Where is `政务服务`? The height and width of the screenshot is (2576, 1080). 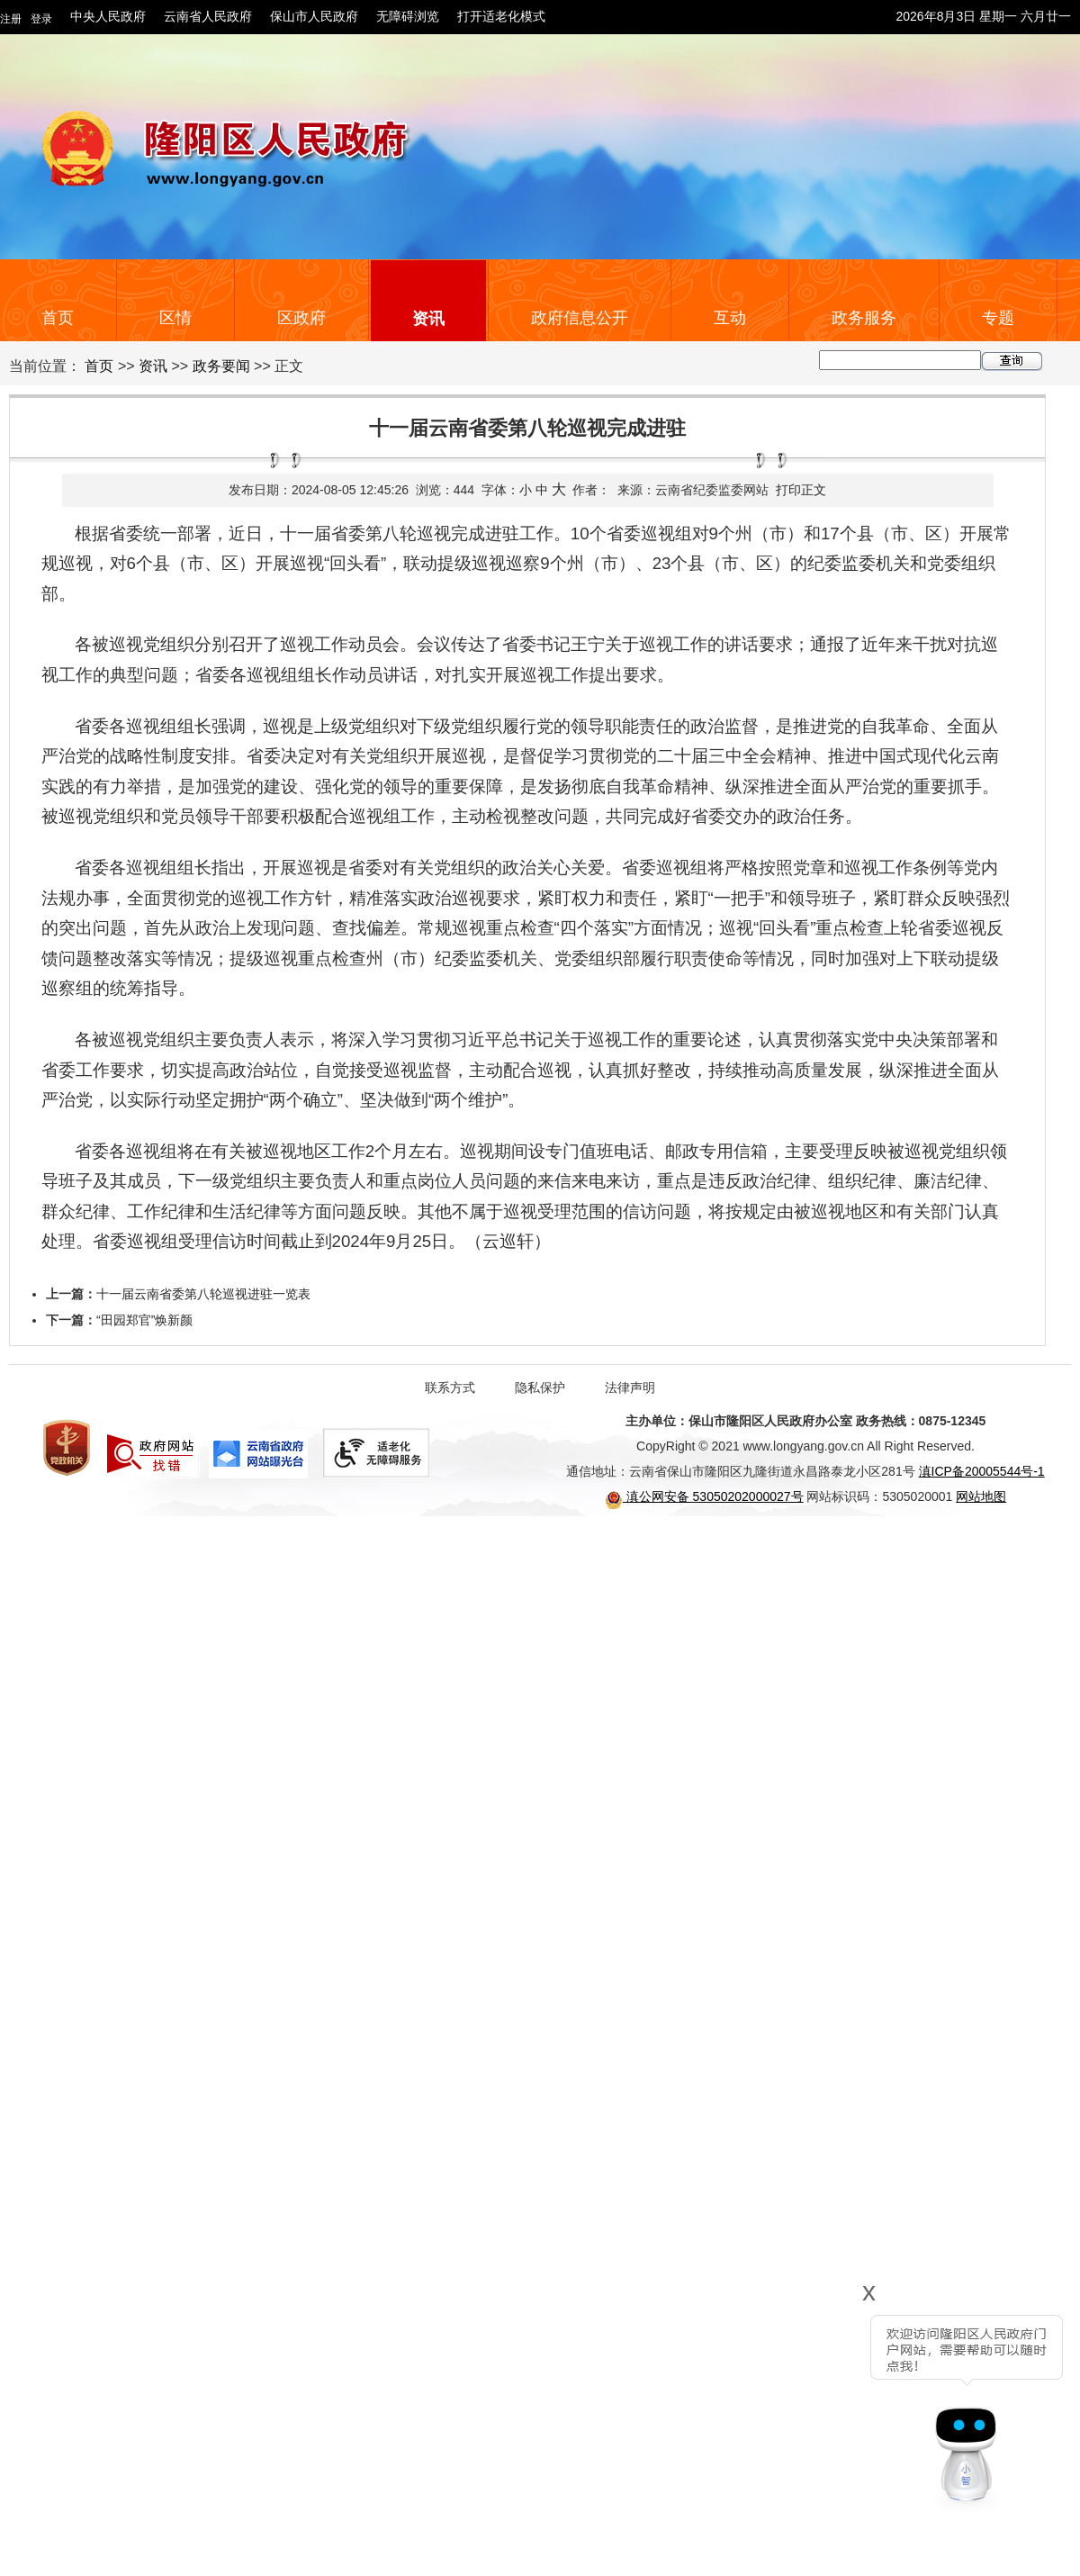
政务服务 is located at coordinates (864, 318).